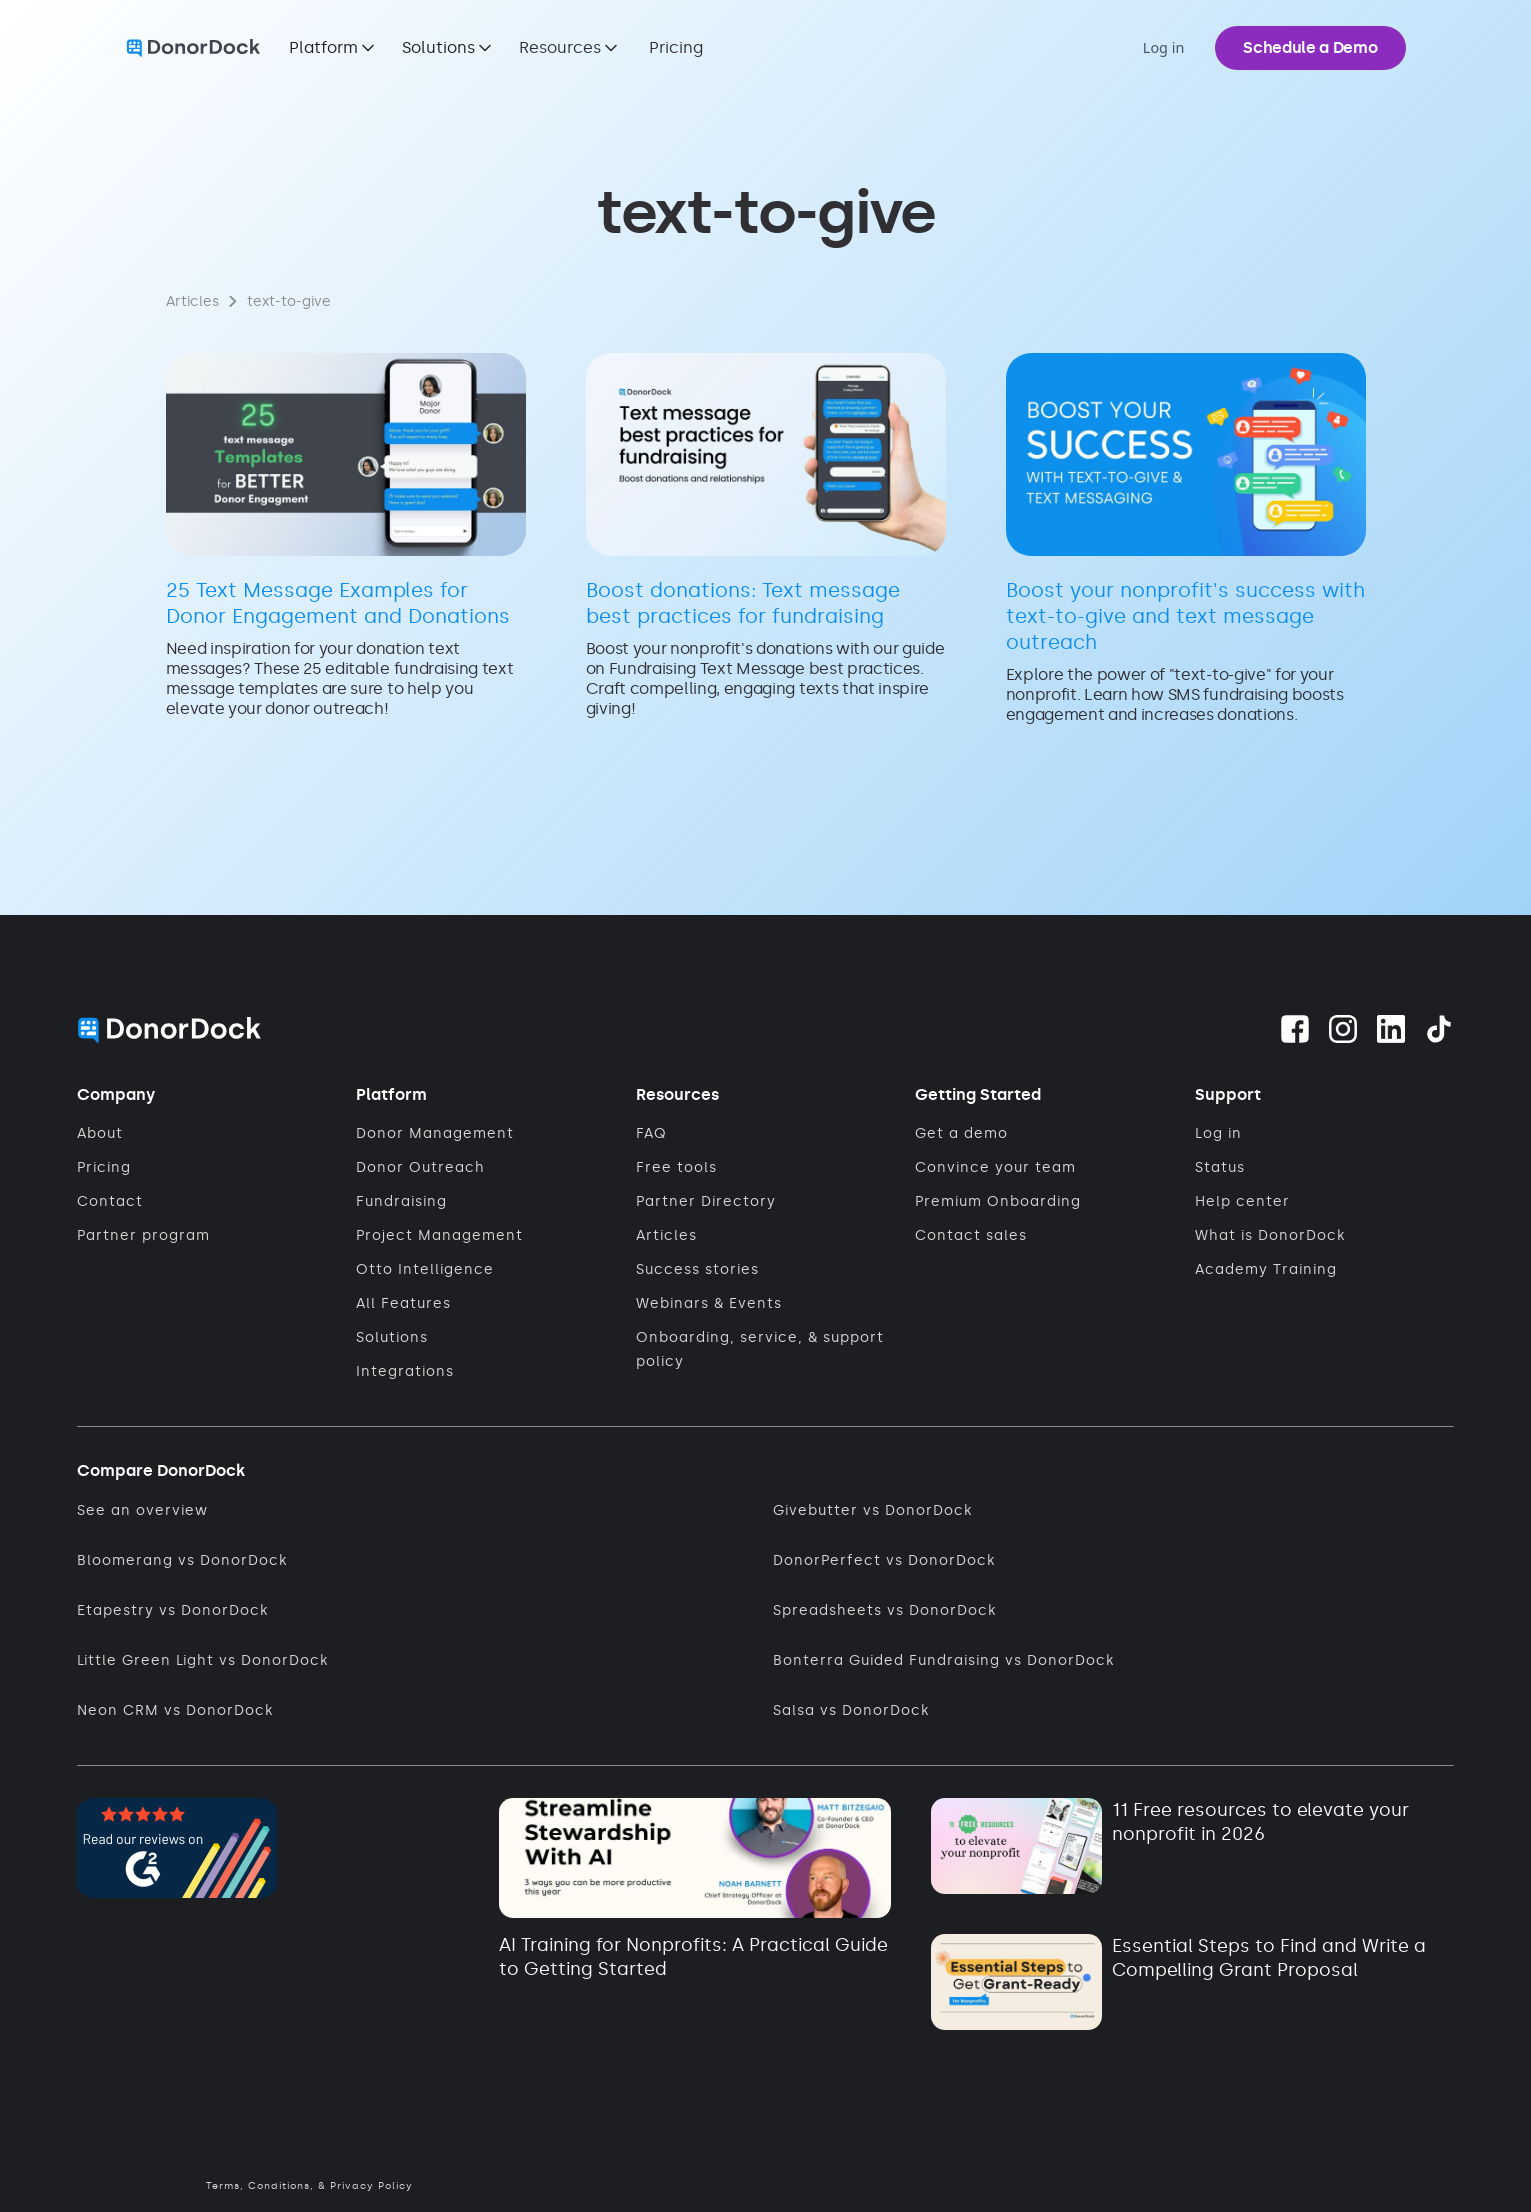 This screenshot has height=2212, width=1531. What do you see at coordinates (439, 1235) in the screenshot?
I see `Project Management` at bounding box center [439, 1235].